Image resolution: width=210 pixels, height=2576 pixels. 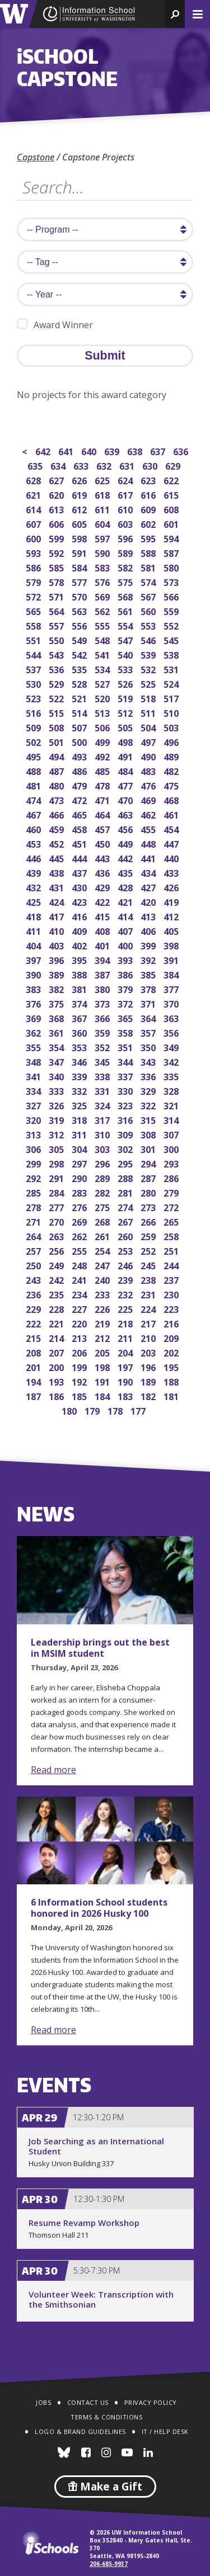 What do you see at coordinates (149, 1133) in the screenshot?
I see `308` at bounding box center [149, 1133].